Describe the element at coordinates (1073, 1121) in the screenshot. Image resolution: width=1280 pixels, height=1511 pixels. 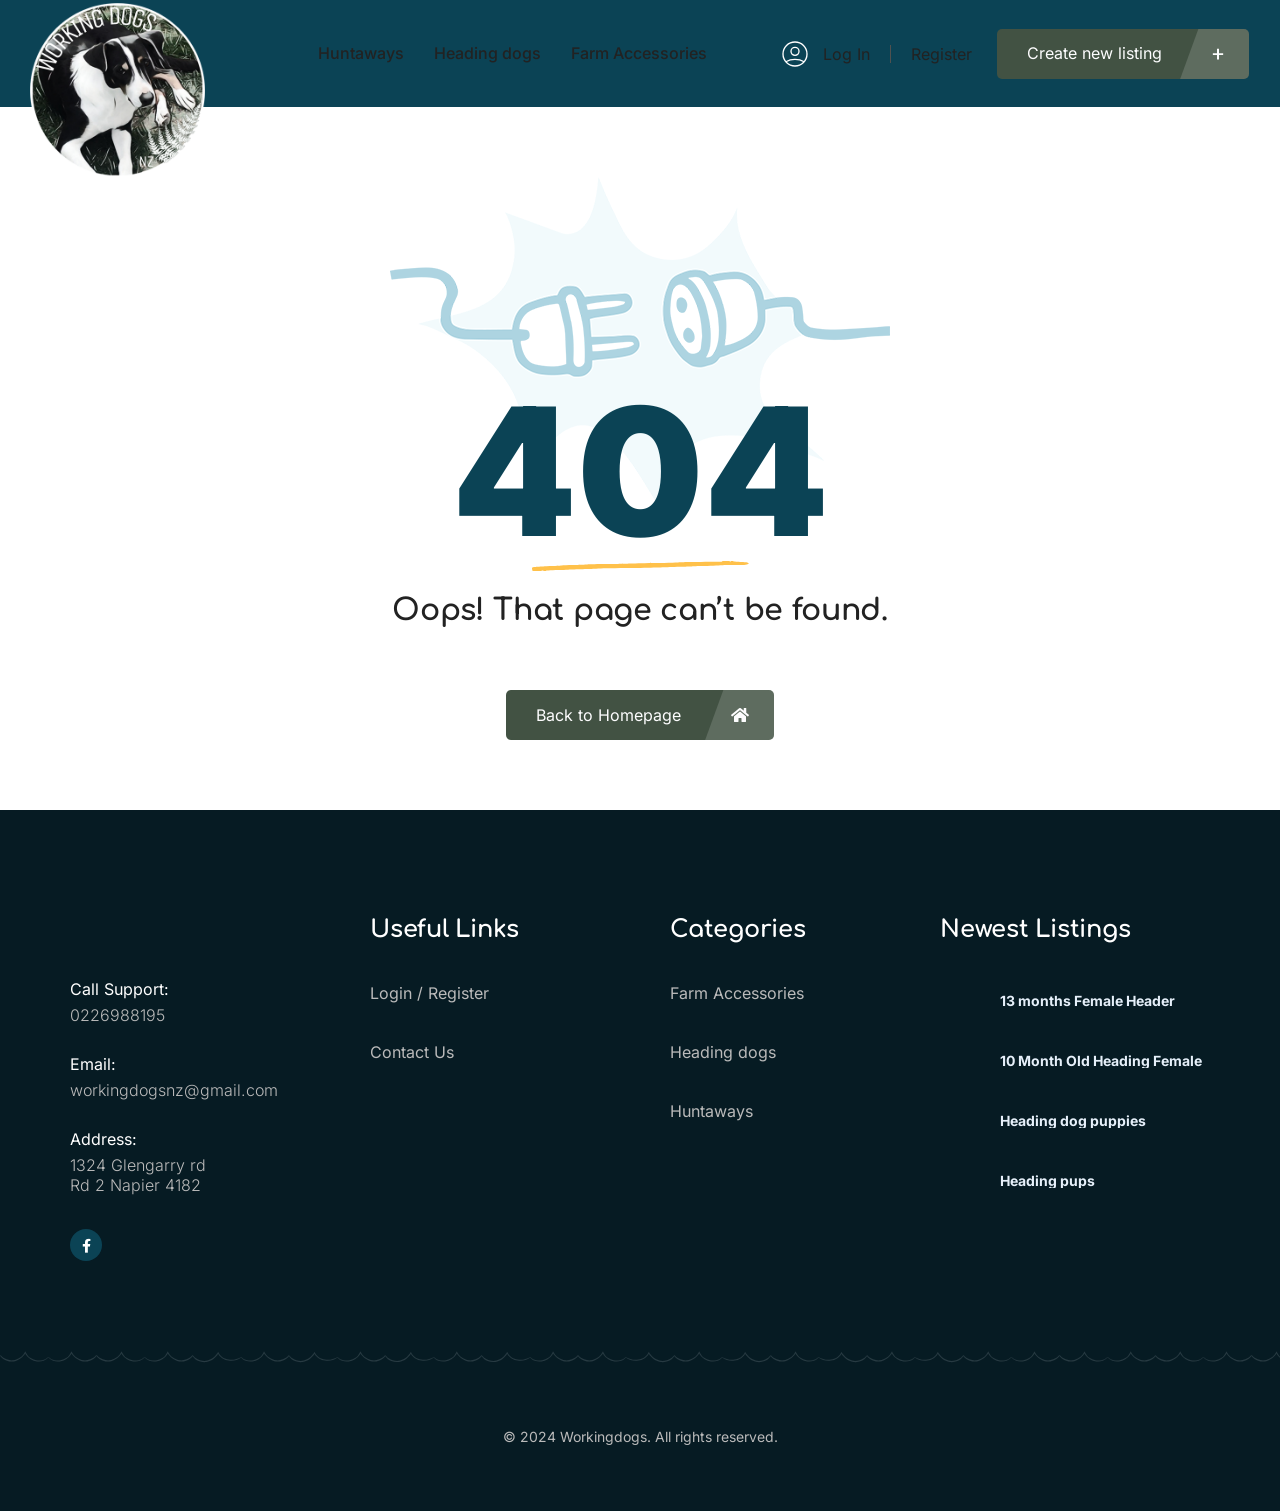
I see `Heading dog puppies` at that location.